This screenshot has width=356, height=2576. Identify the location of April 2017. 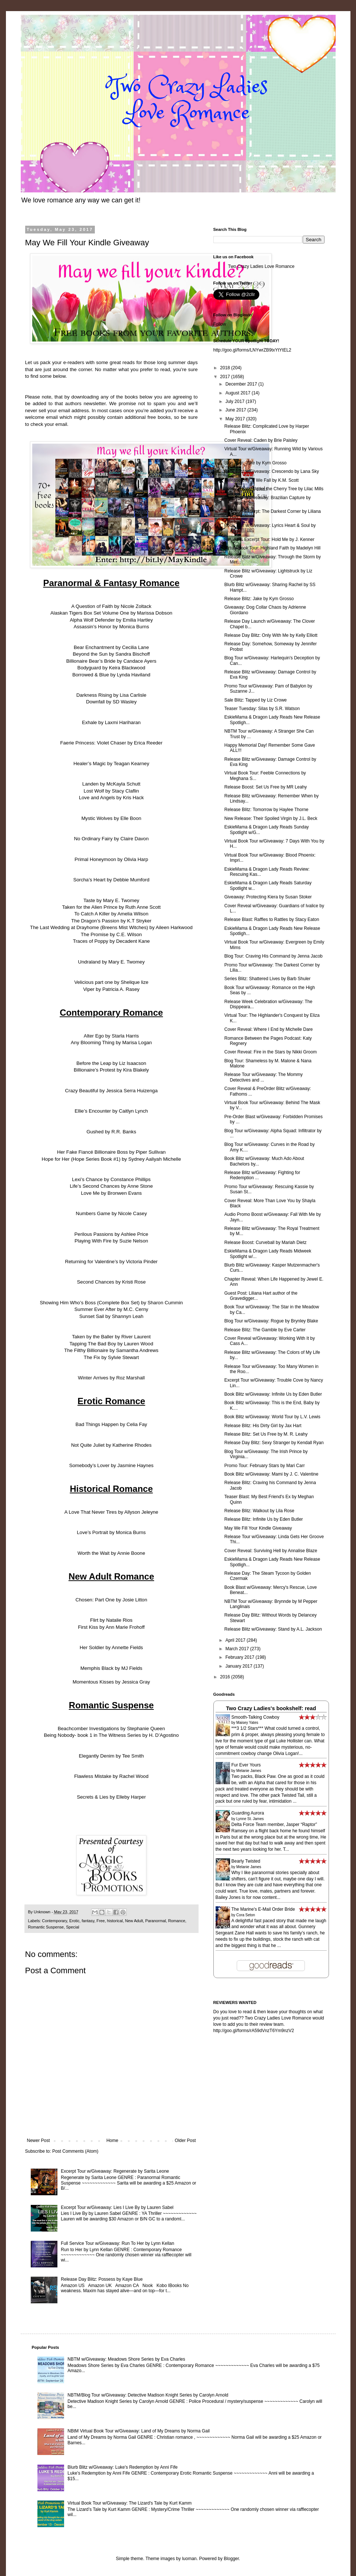
(235, 1640).